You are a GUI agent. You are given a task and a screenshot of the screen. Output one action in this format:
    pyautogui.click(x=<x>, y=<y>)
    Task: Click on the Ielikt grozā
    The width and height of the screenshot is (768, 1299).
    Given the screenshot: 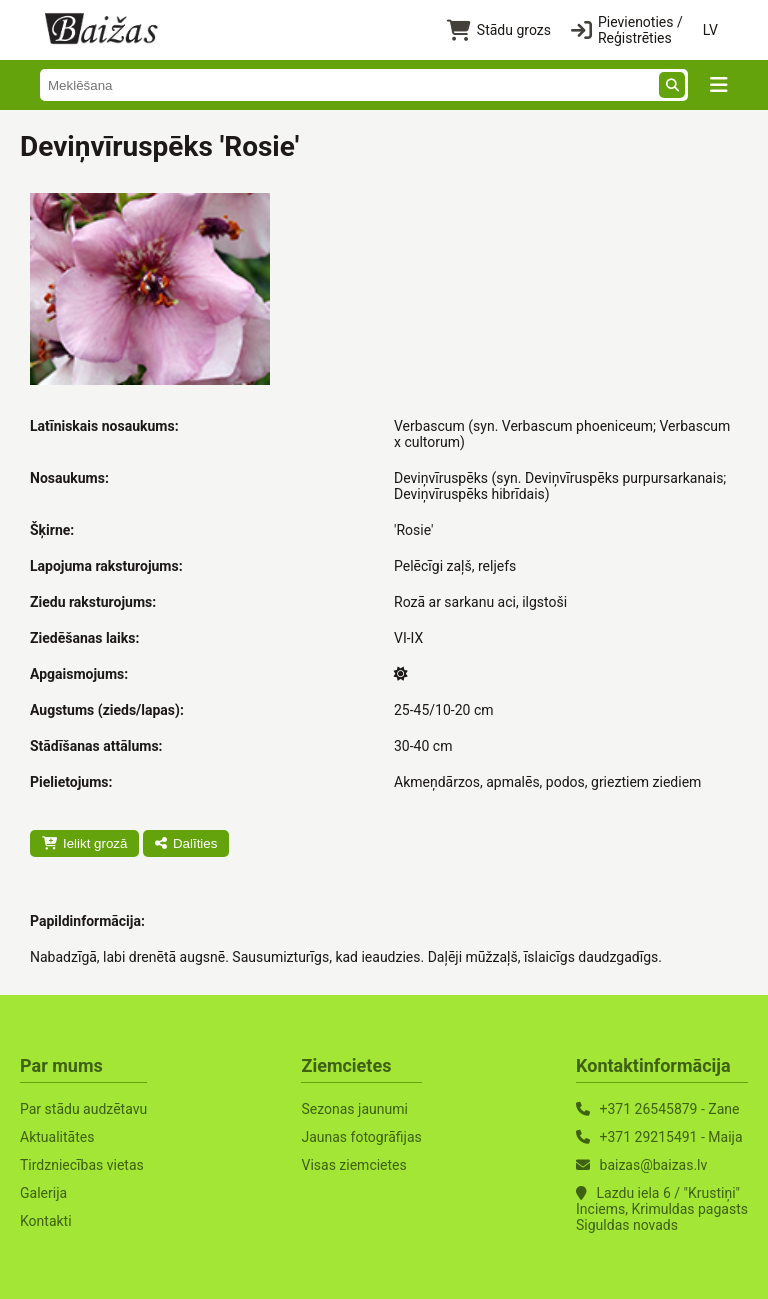 What is the action you would take?
    pyautogui.click(x=84, y=843)
    